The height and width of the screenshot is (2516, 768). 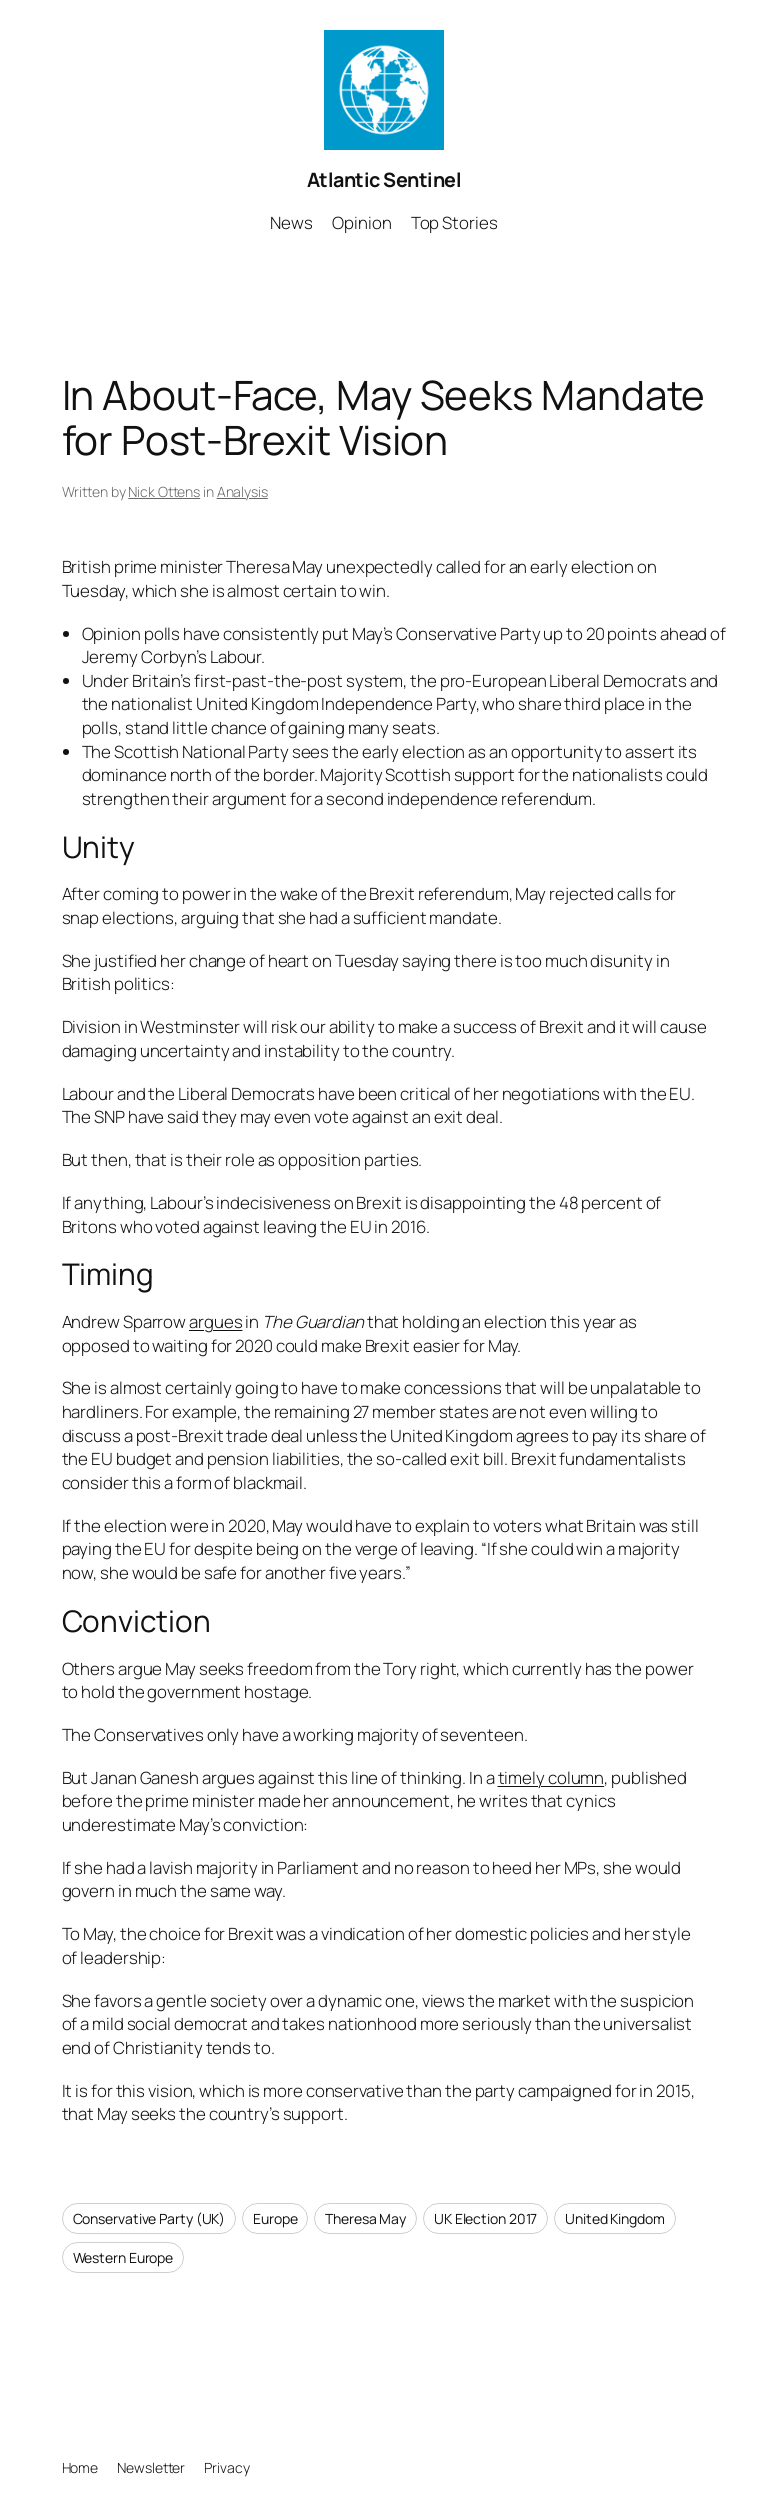 What do you see at coordinates (215, 1321) in the screenshot?
I see `argues` at bounding box center [215, 1321].